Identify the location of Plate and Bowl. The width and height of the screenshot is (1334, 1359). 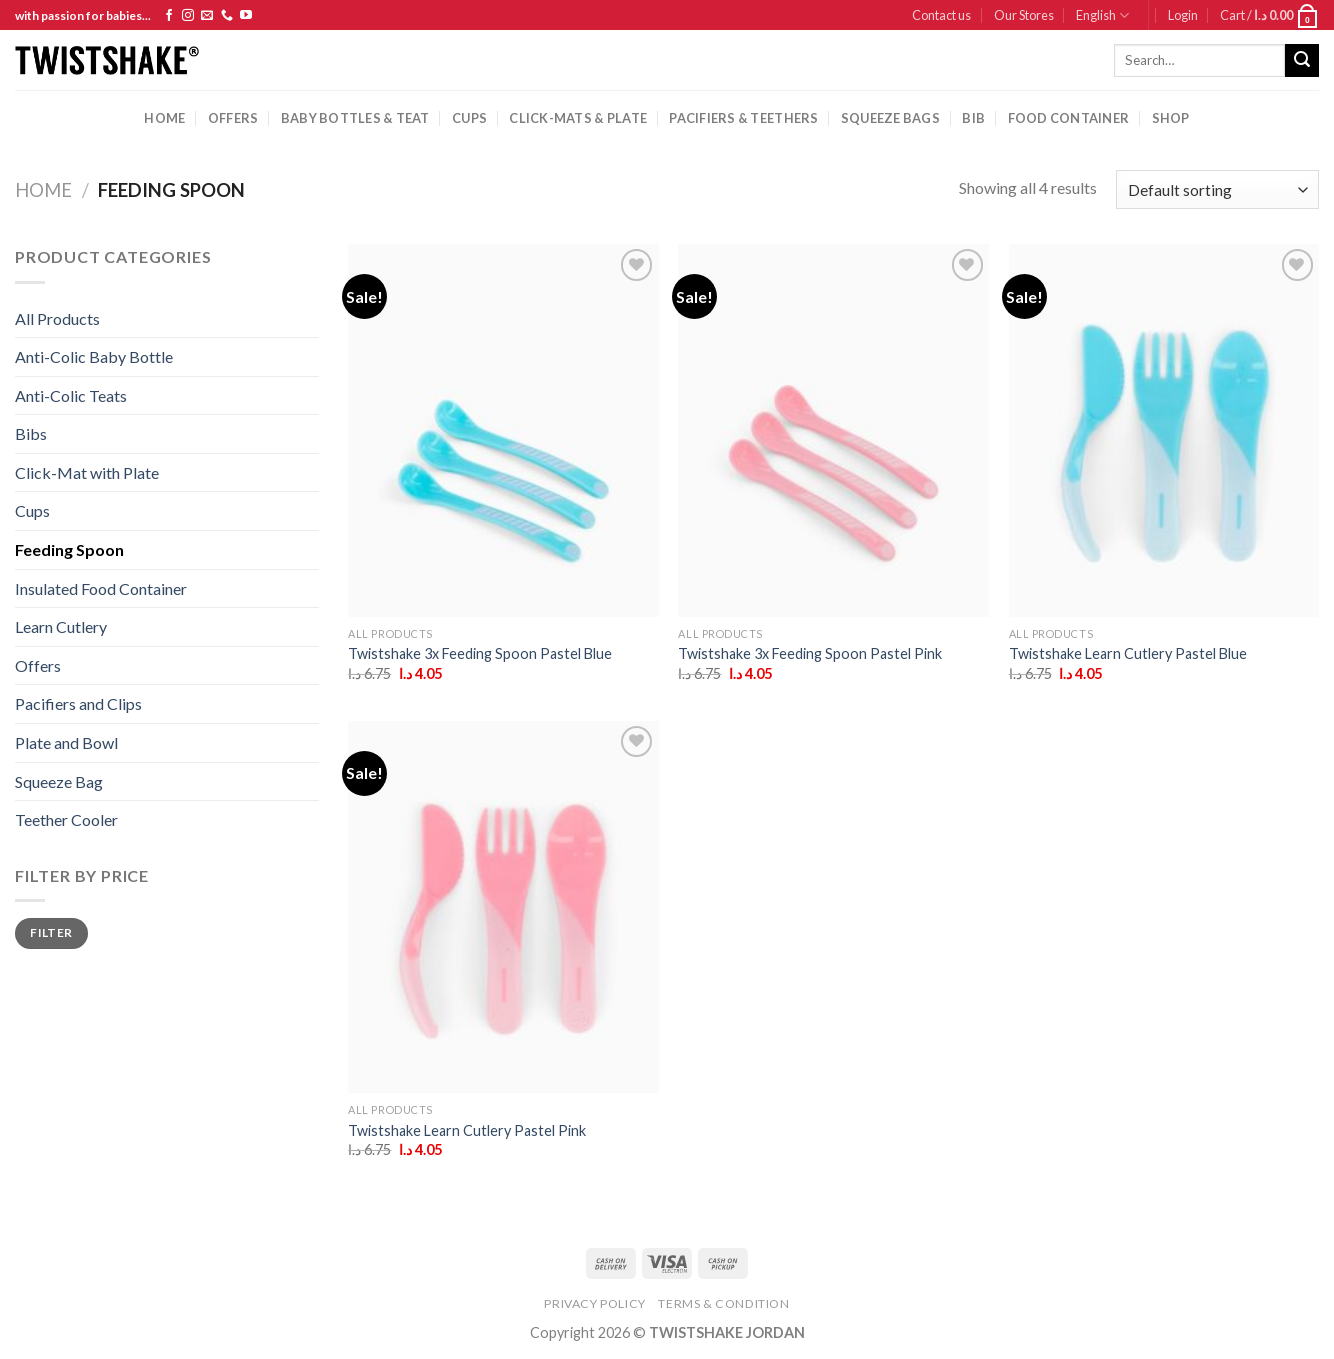
(66, 742).